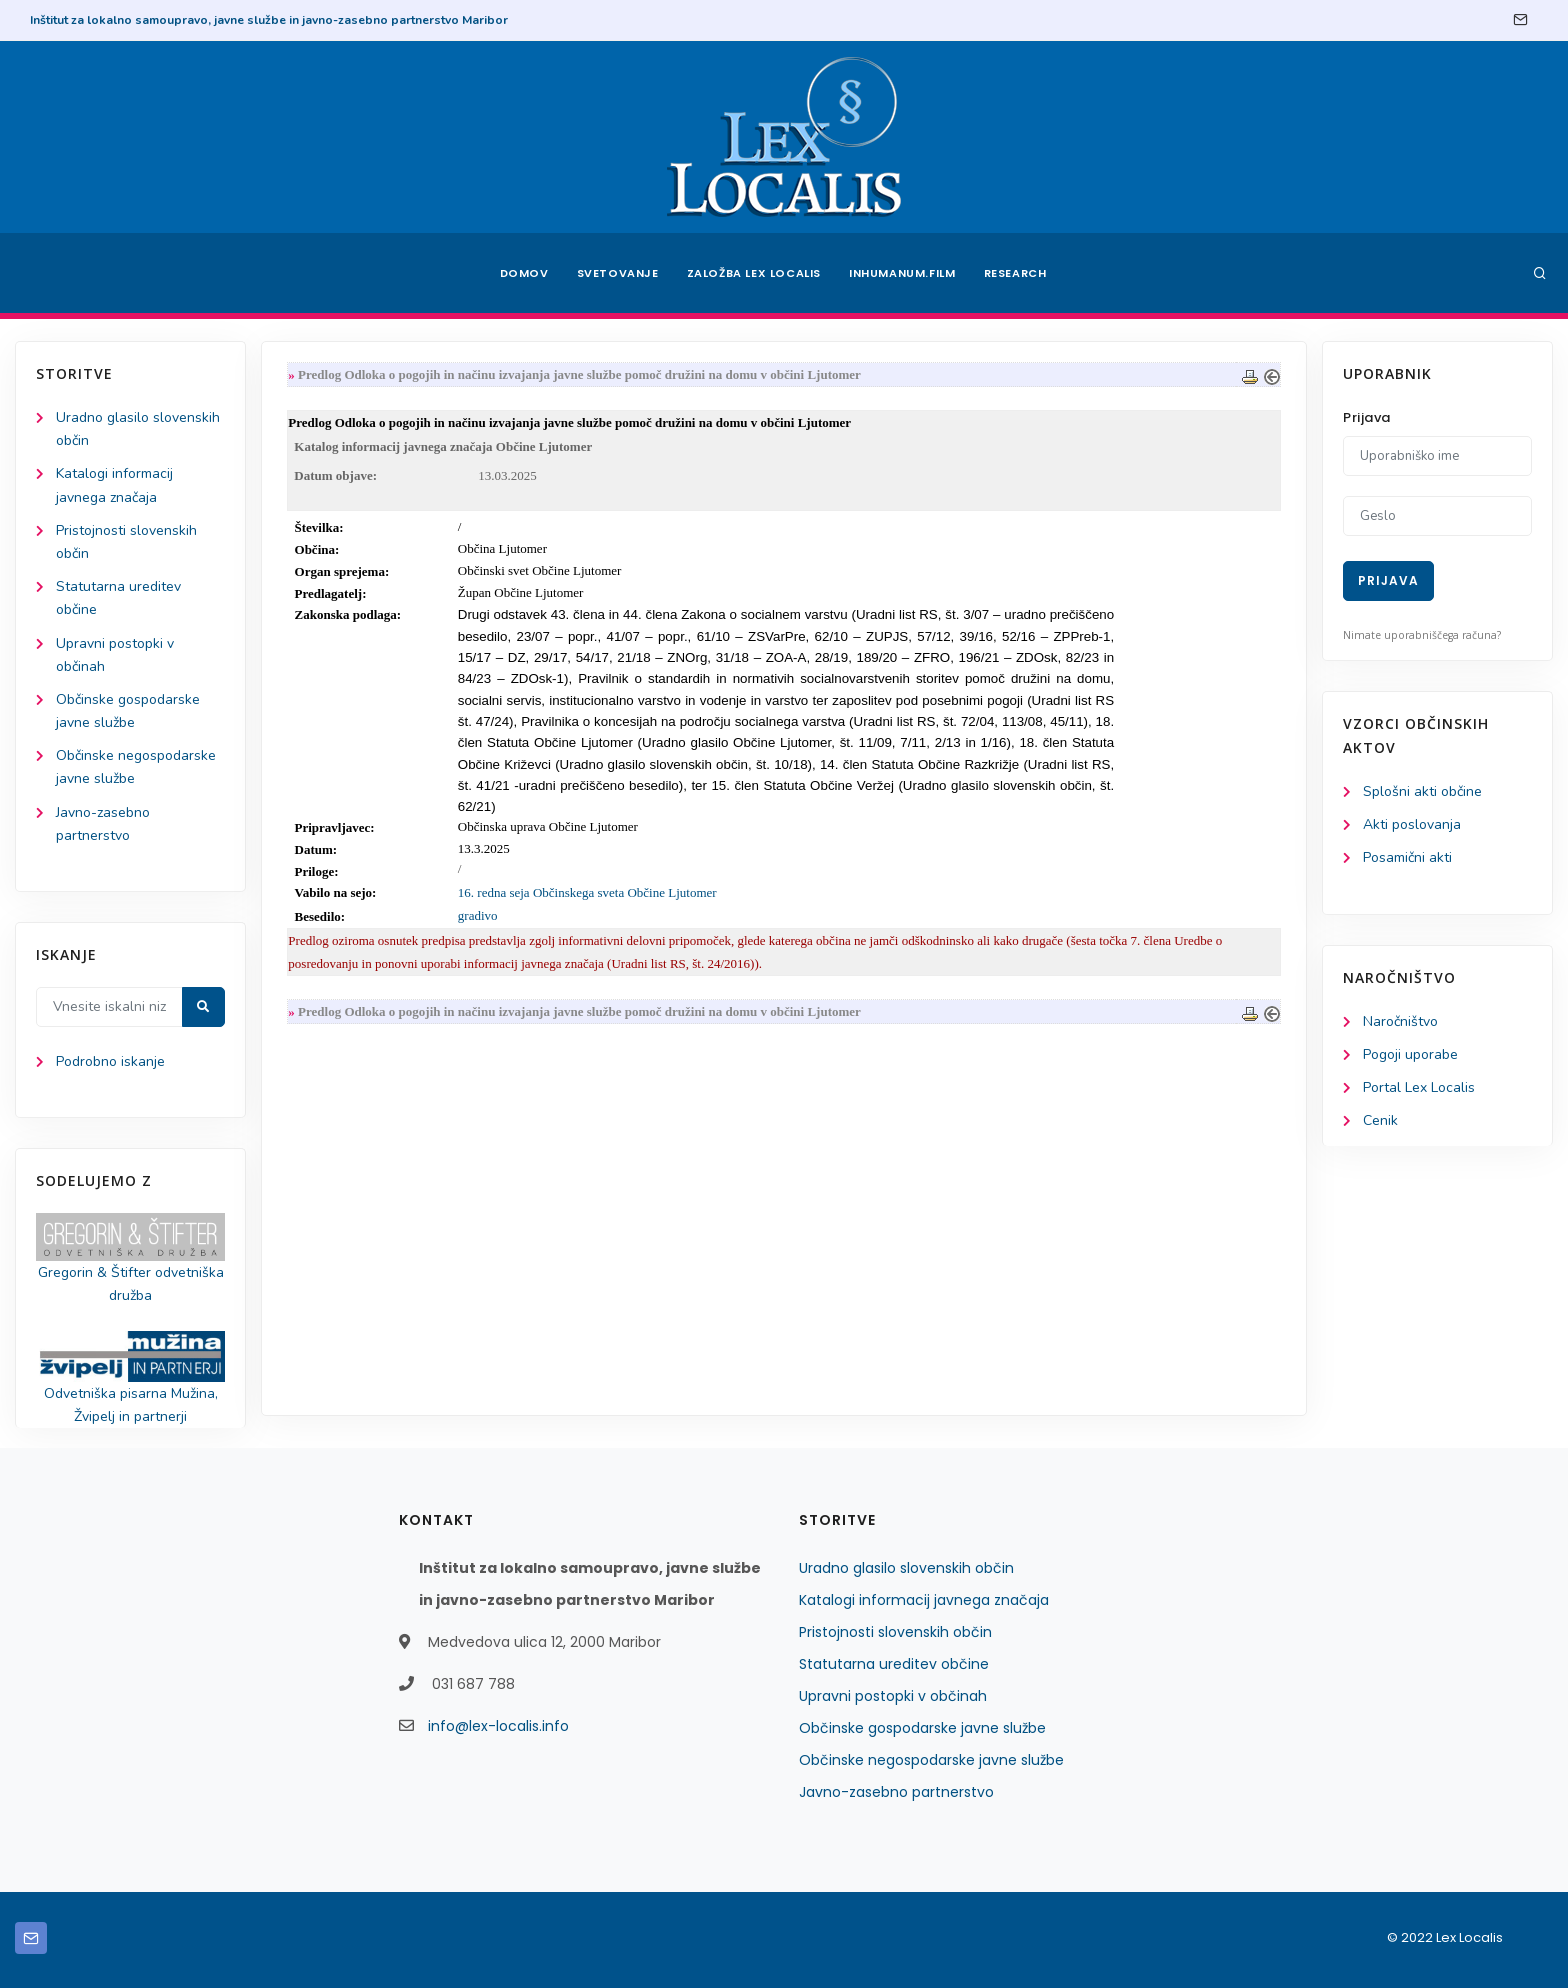 The width and height of the screenshot is (1568, 1988). Describe the element at coordinates (906, 1568) in the screenshot. I see `Uradno glasilo slovenskih občin` at that location.